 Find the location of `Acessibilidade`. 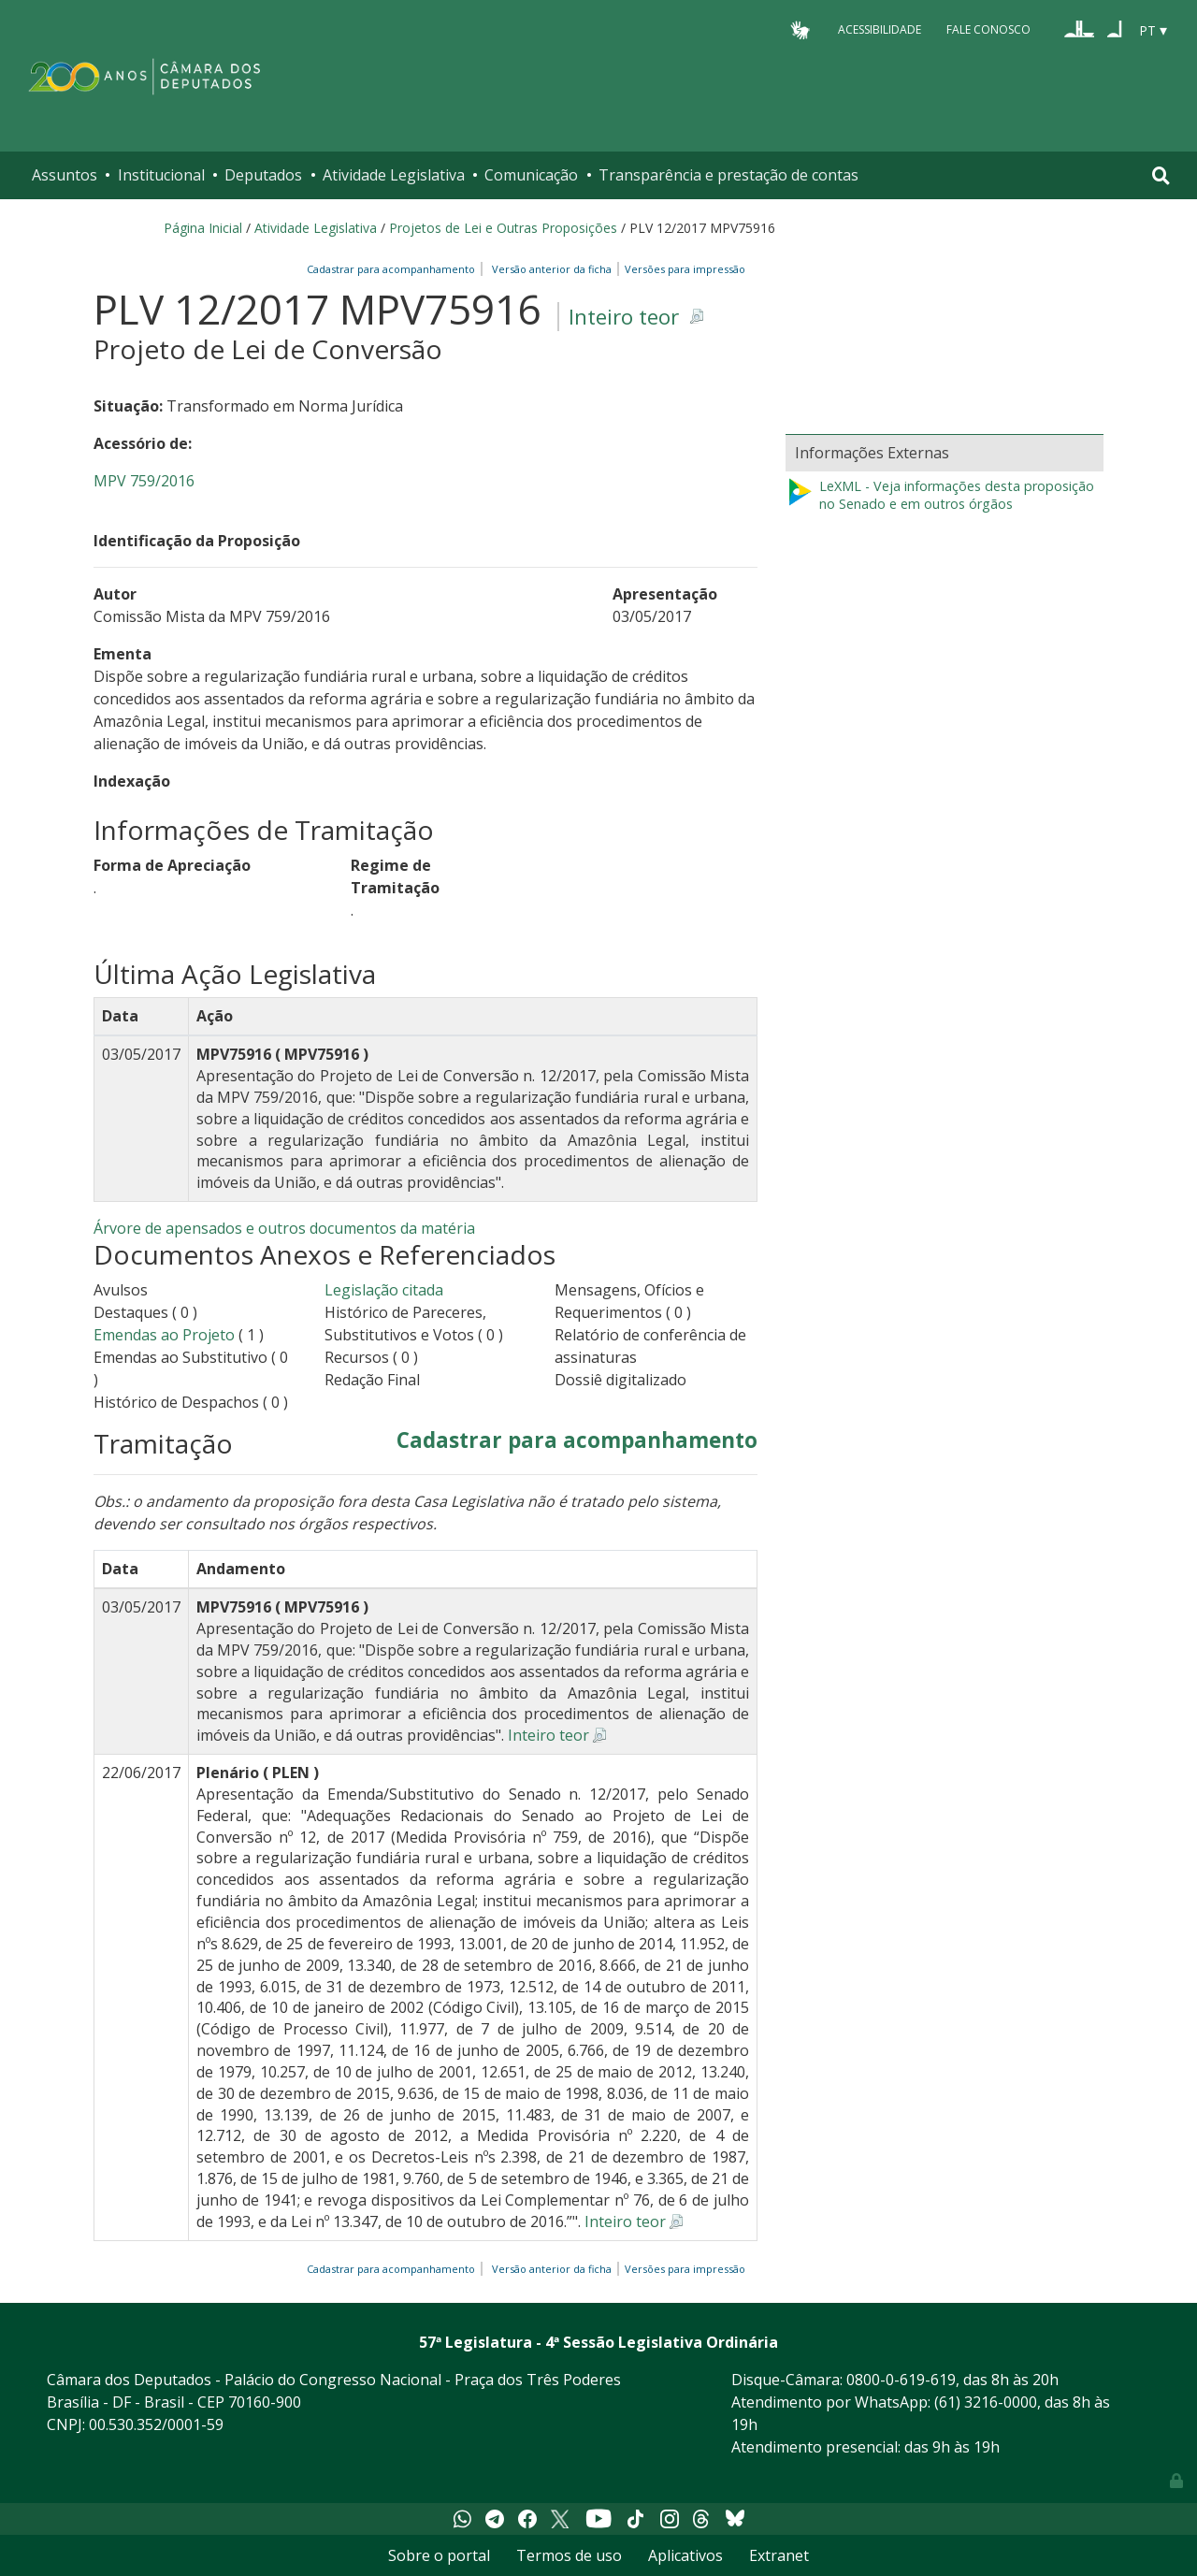

Acessibilidade is located at coordinates (879, 29).